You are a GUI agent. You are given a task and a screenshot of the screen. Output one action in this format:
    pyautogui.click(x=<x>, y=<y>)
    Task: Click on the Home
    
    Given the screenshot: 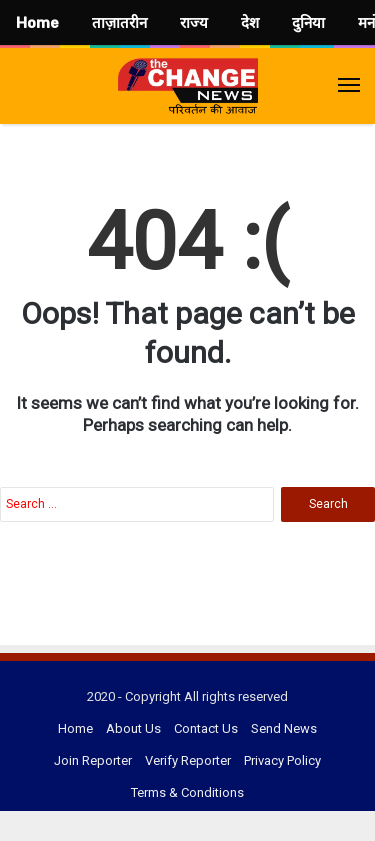 What is the action you would take?
    pyautogui.click(x=75, y=728)
    